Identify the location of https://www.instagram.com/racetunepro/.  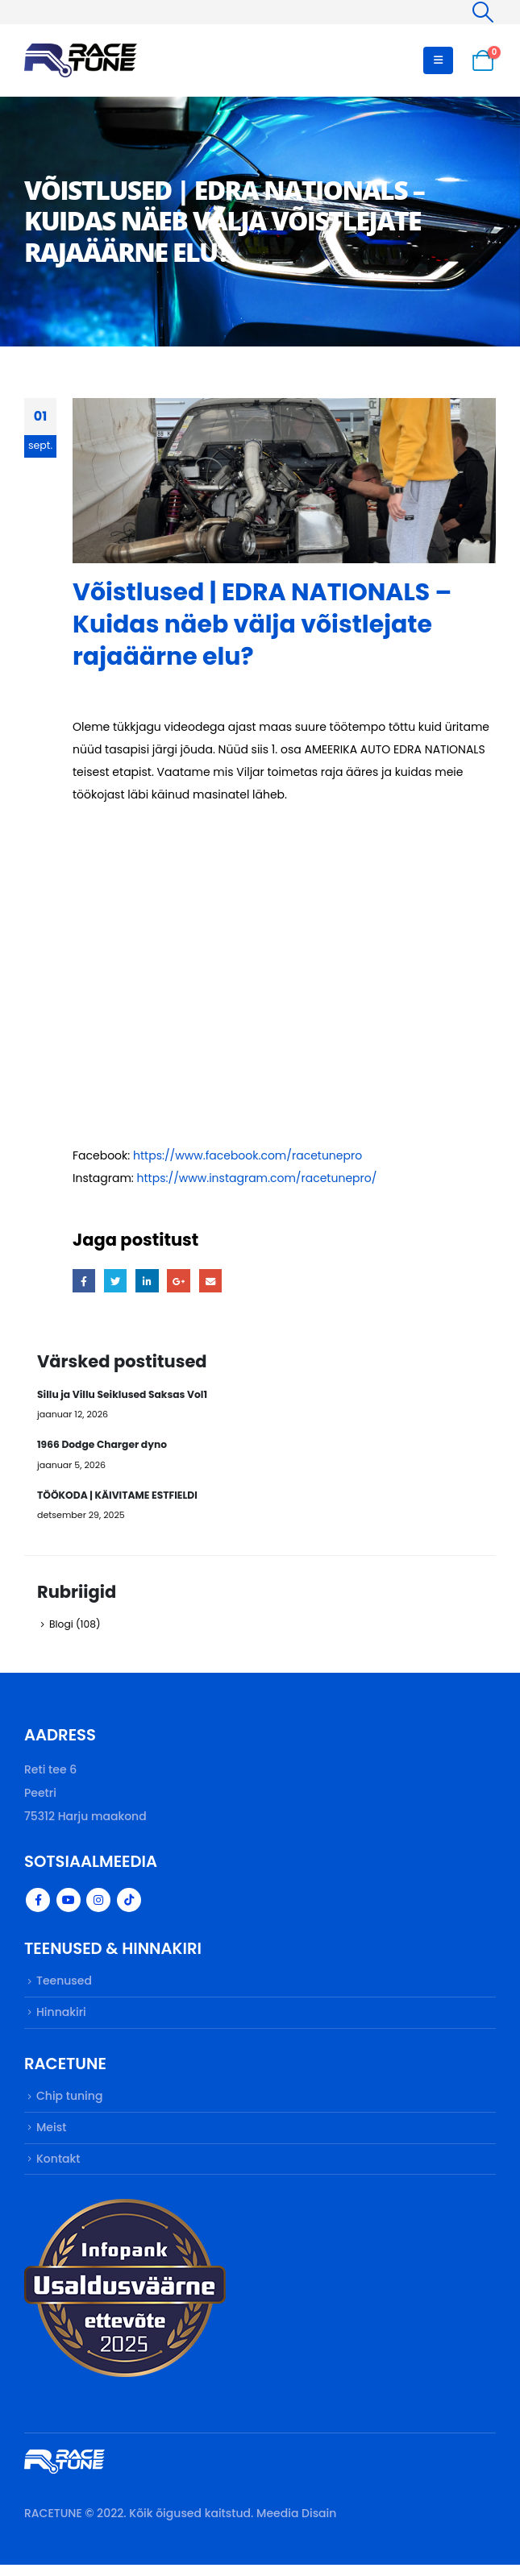
(257, 1178).